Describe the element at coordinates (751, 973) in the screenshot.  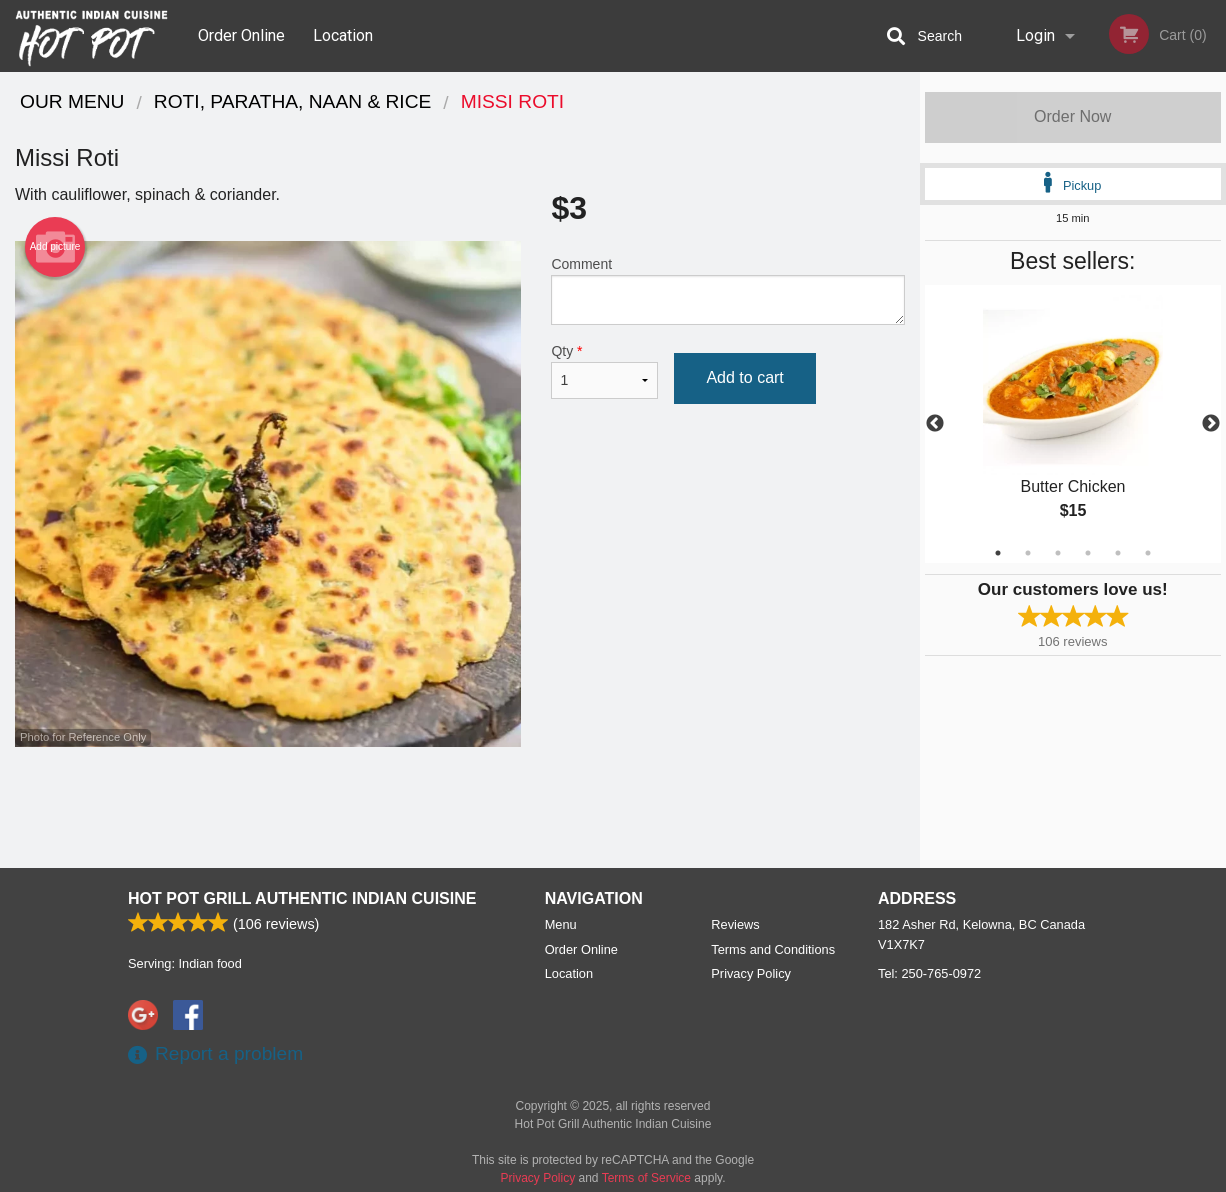
I see `Privacy Policy` at that location.